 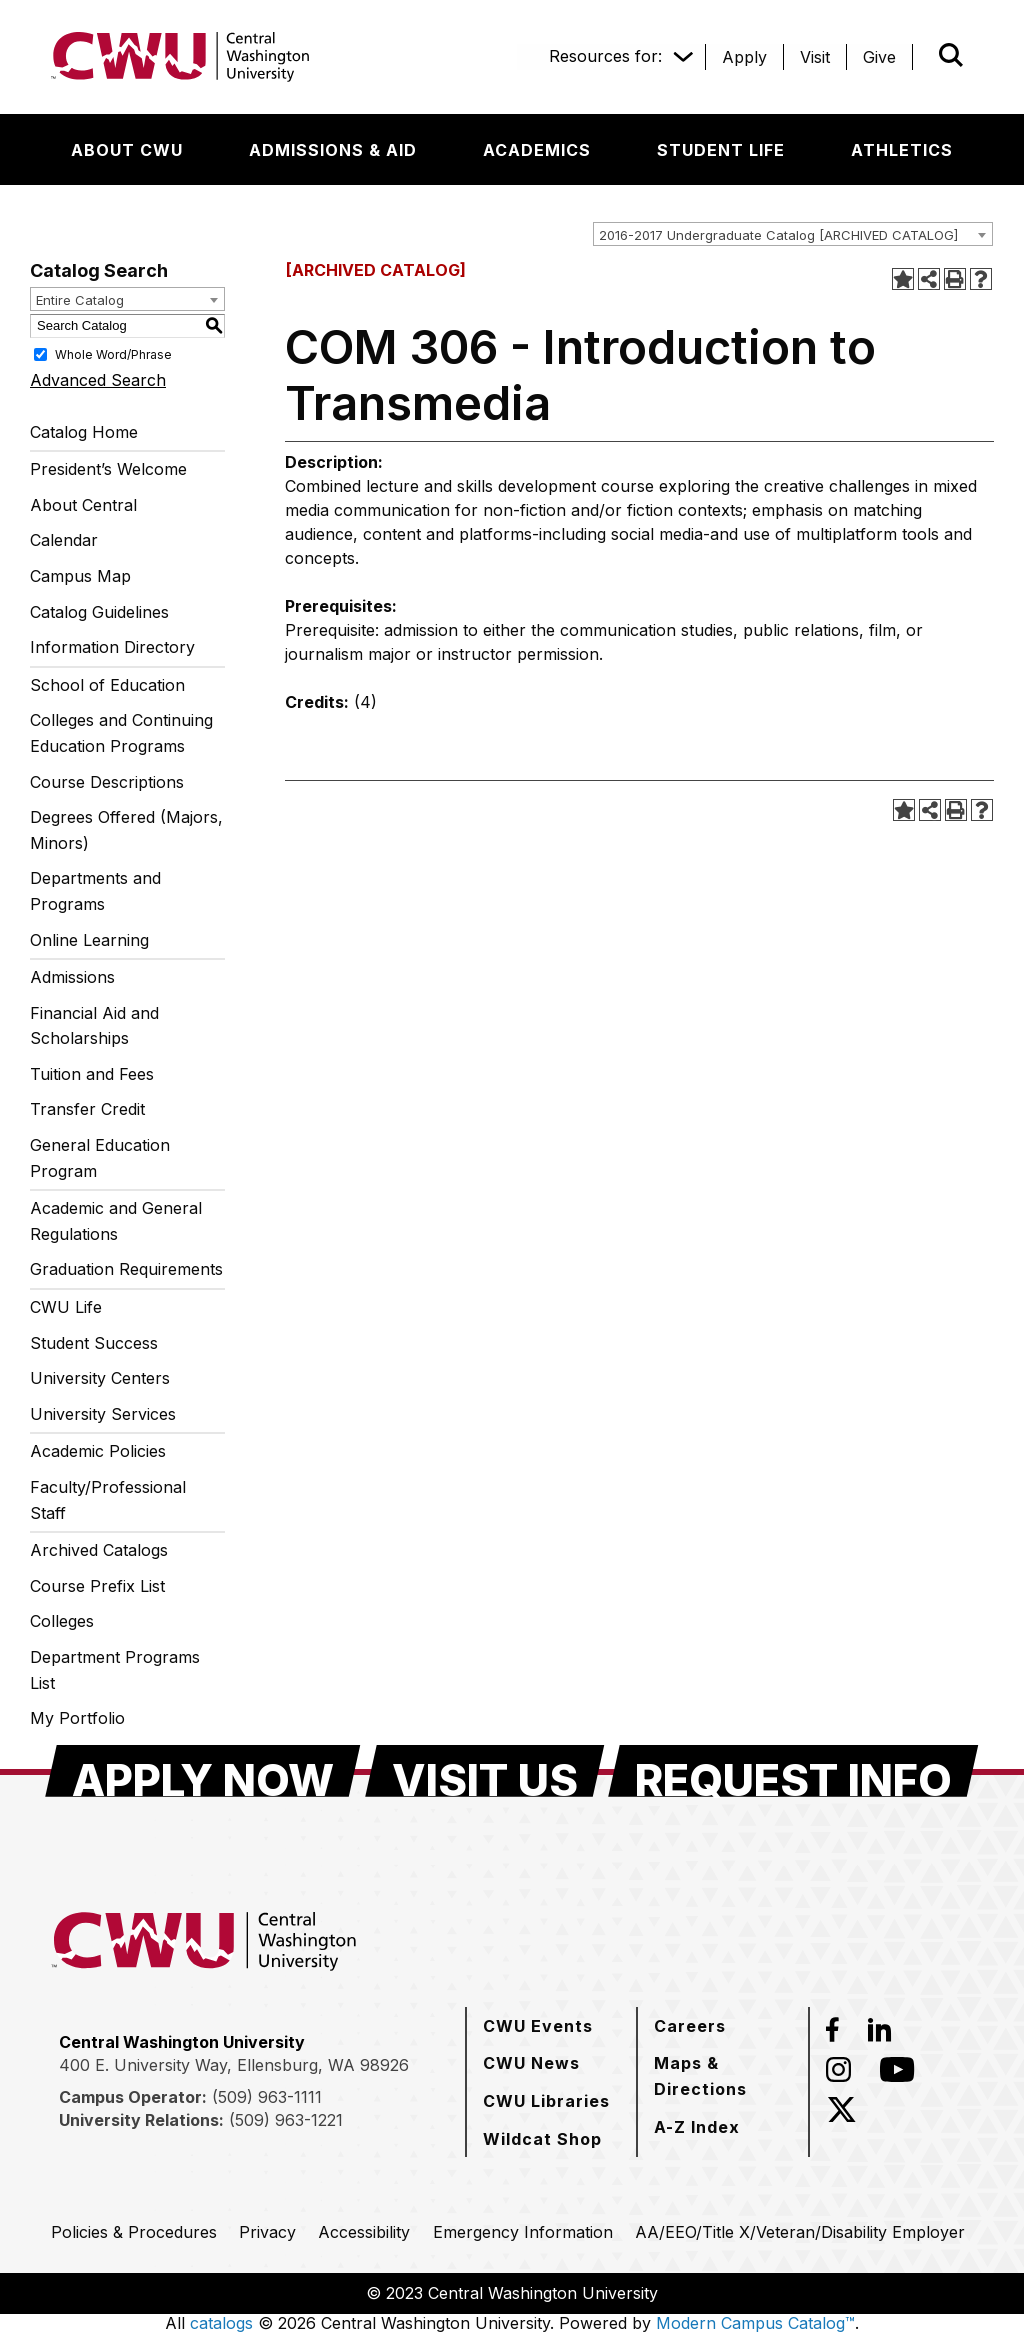 I want to click on [Request Info], so click(x=793, y=1771).